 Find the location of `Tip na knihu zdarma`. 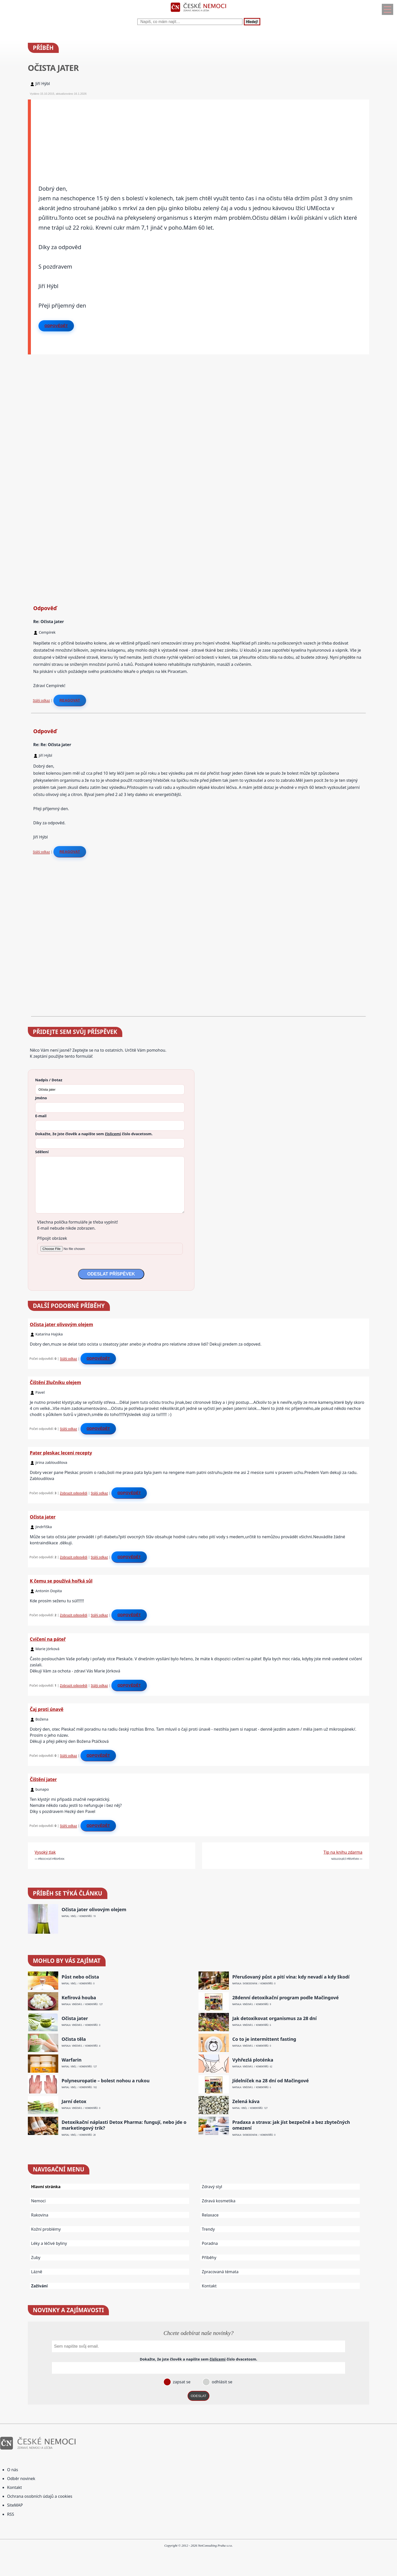

Tip na knihu zdarma is located at coordinates (343, 1852).